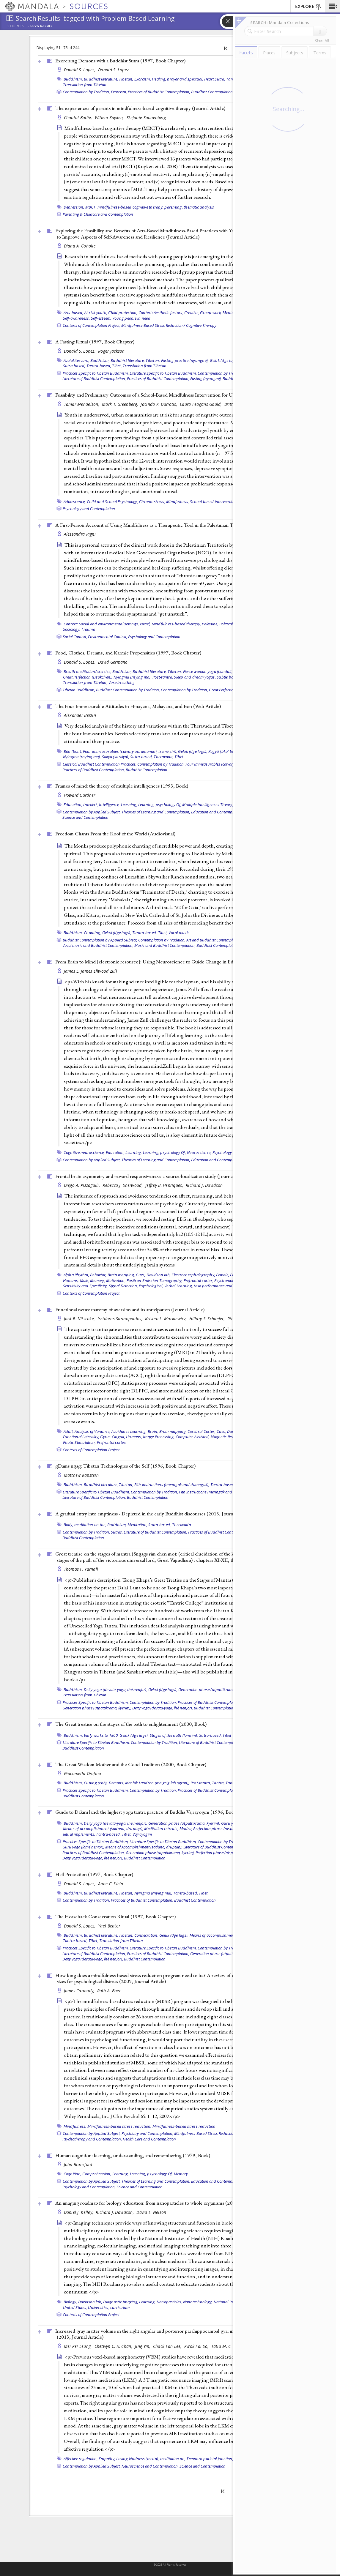  What do you see at coordinates (94, 378) in the screenshot?
I see `Literature of Buddhist Contemplation,` at bounding box center [94, 378].